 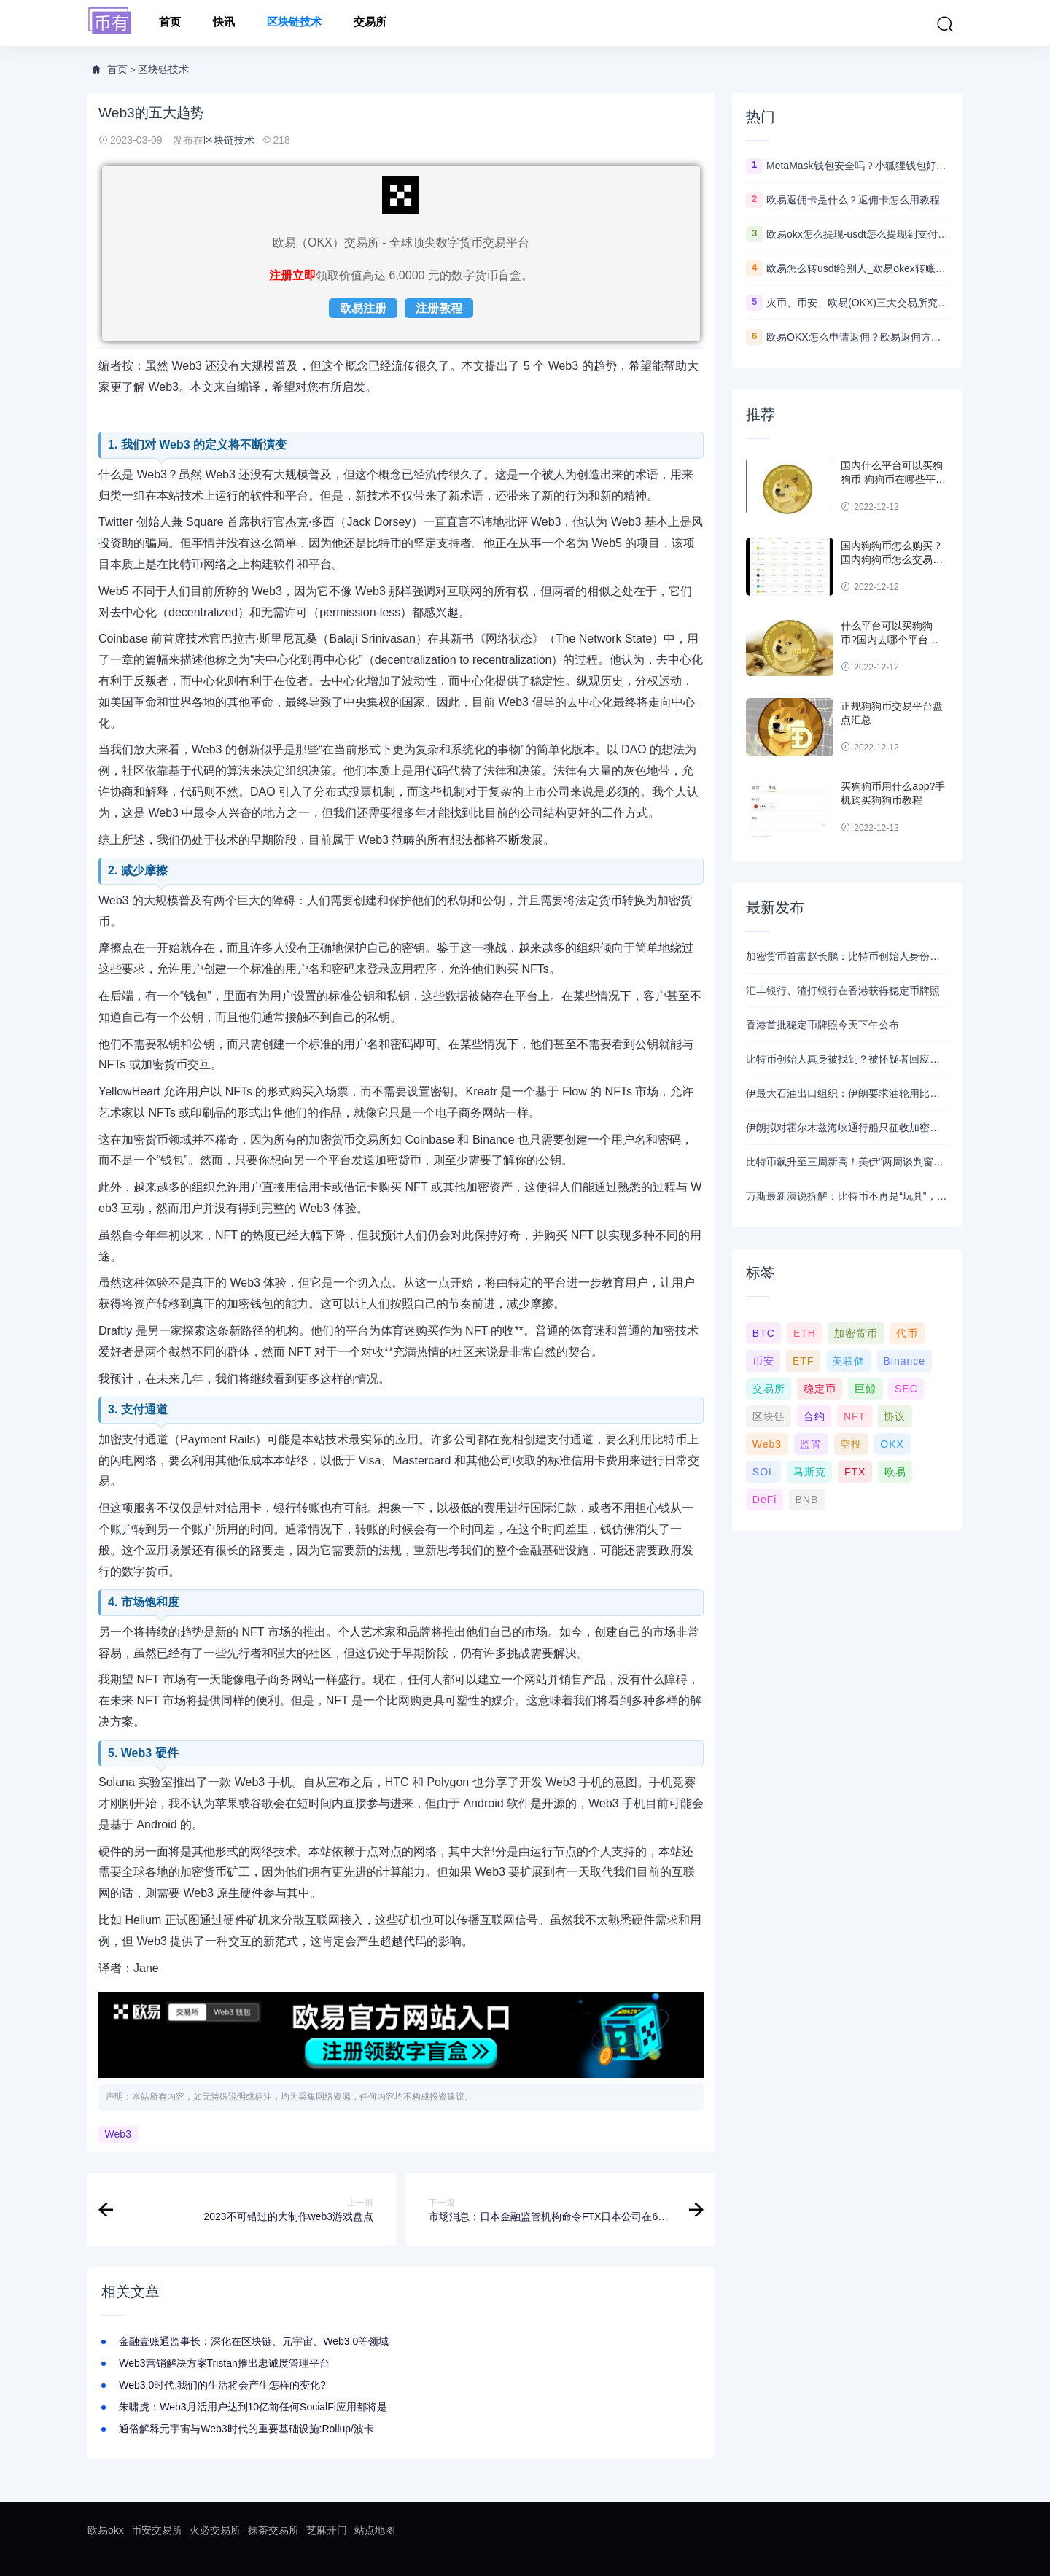 What do you see at coordinates (273, 2530) in the screenshot?
I see `抹茶交易所` at bounding box center [273, 2530].